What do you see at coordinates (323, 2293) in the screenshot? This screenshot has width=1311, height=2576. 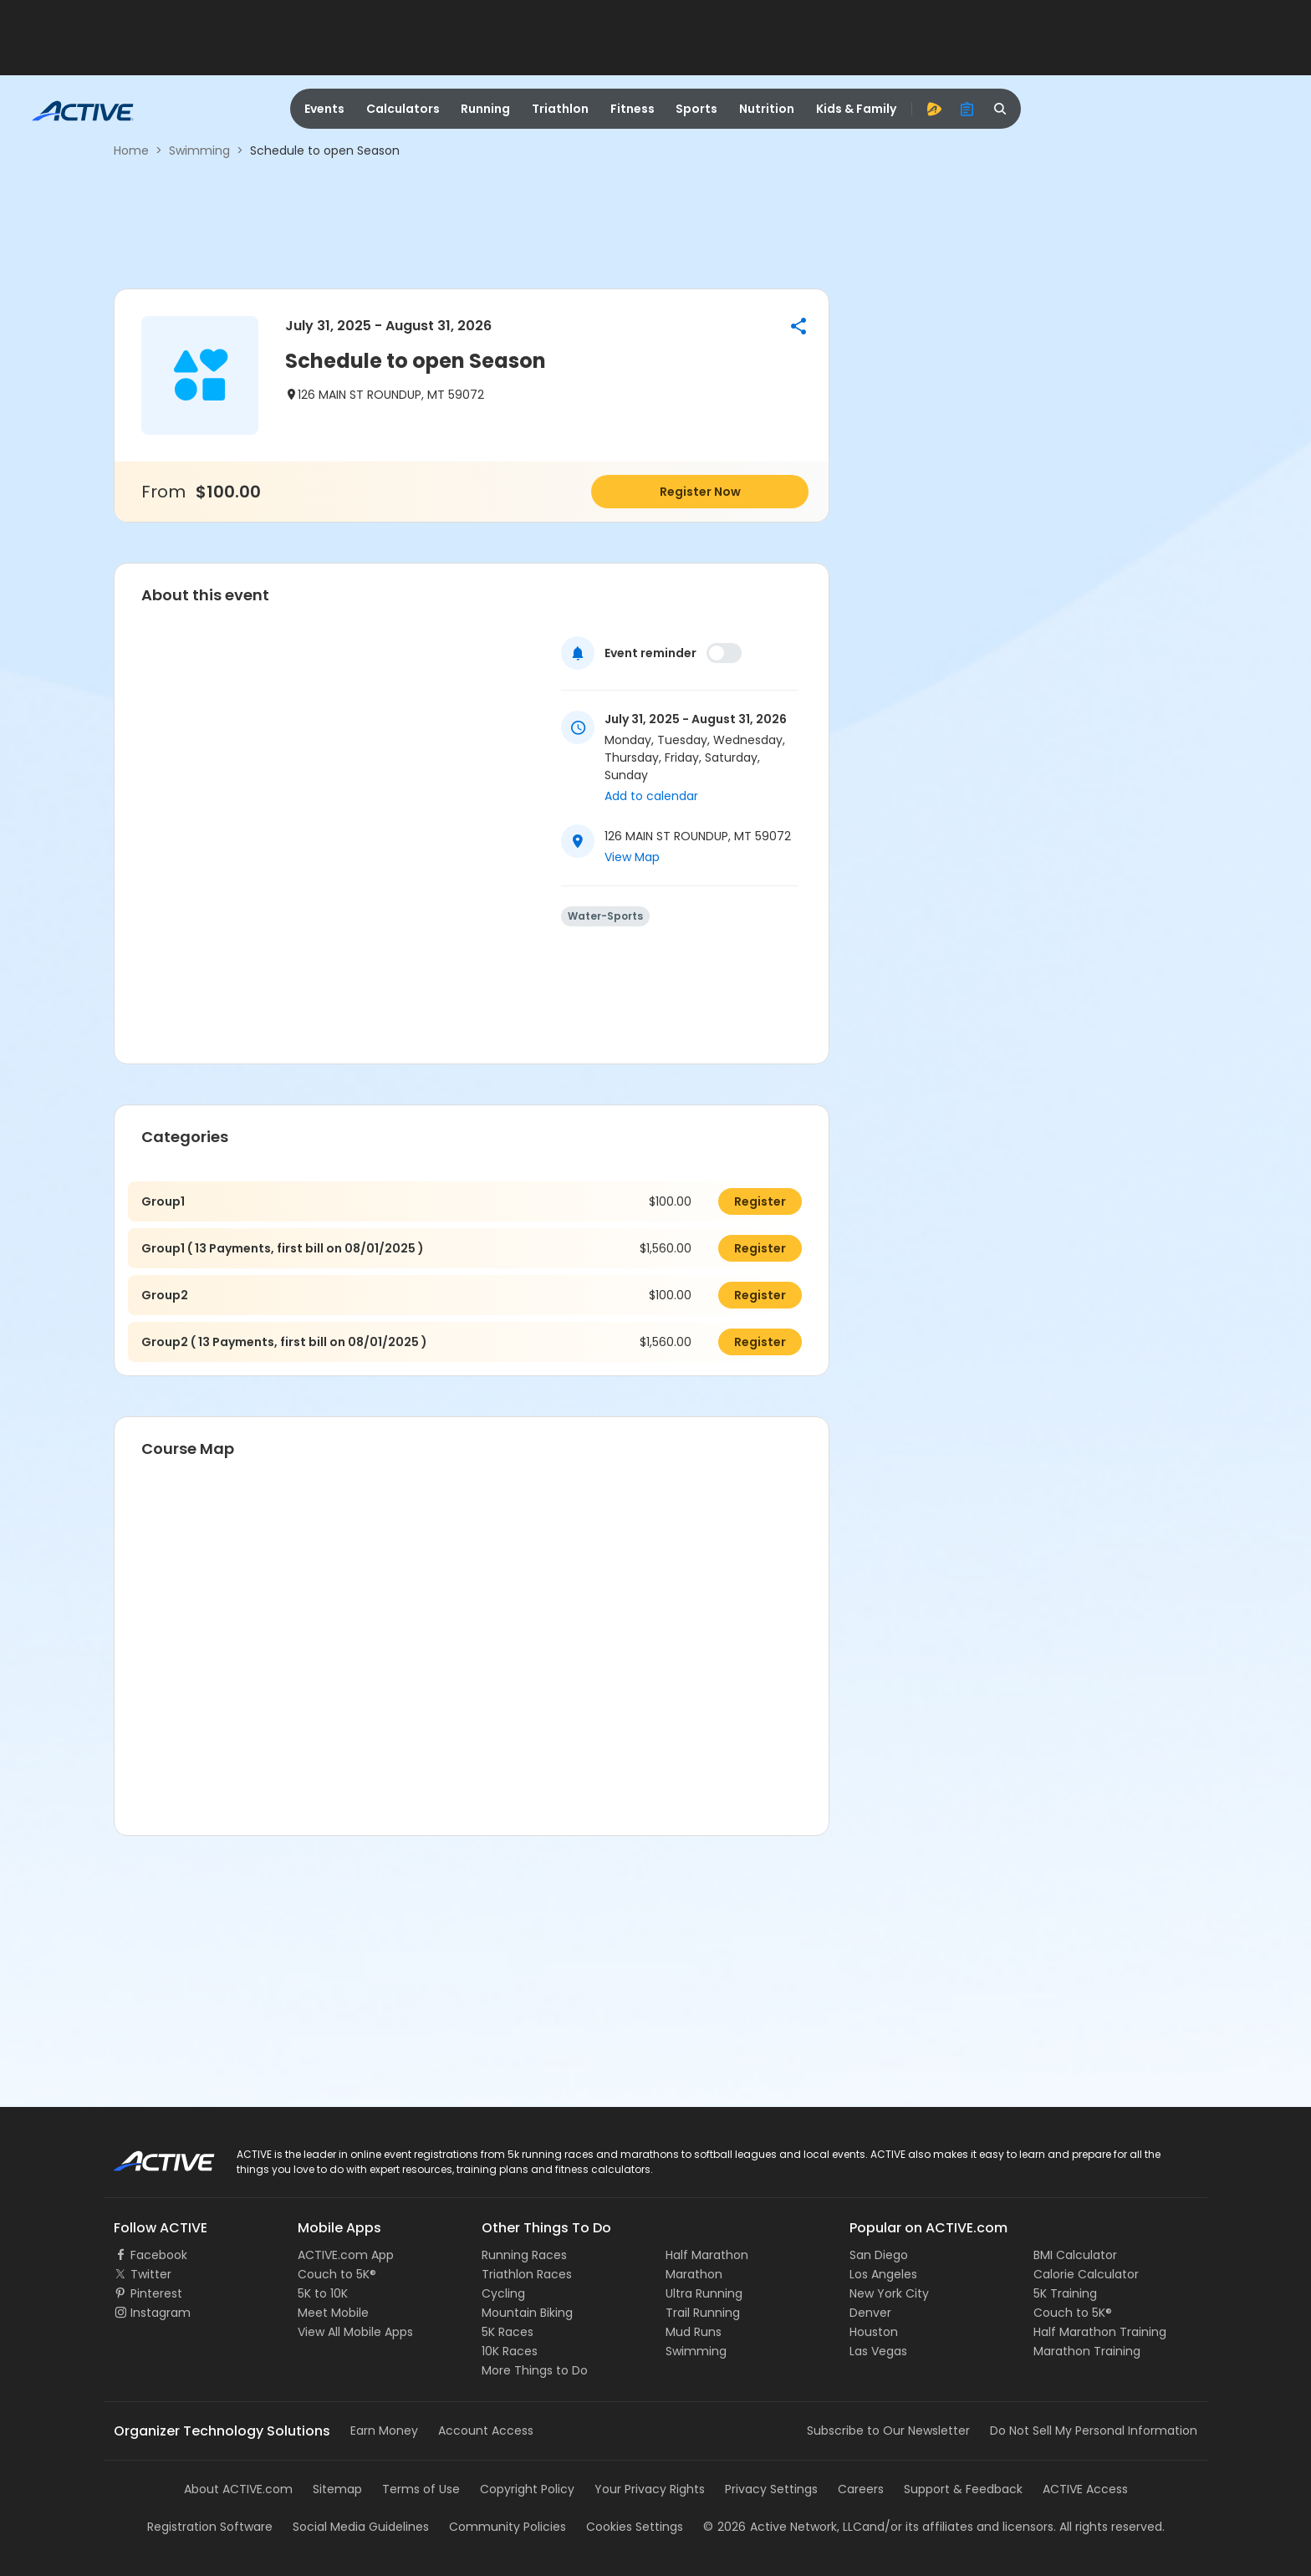 I see `5K to 10K` at bounding box center [323, 2293].